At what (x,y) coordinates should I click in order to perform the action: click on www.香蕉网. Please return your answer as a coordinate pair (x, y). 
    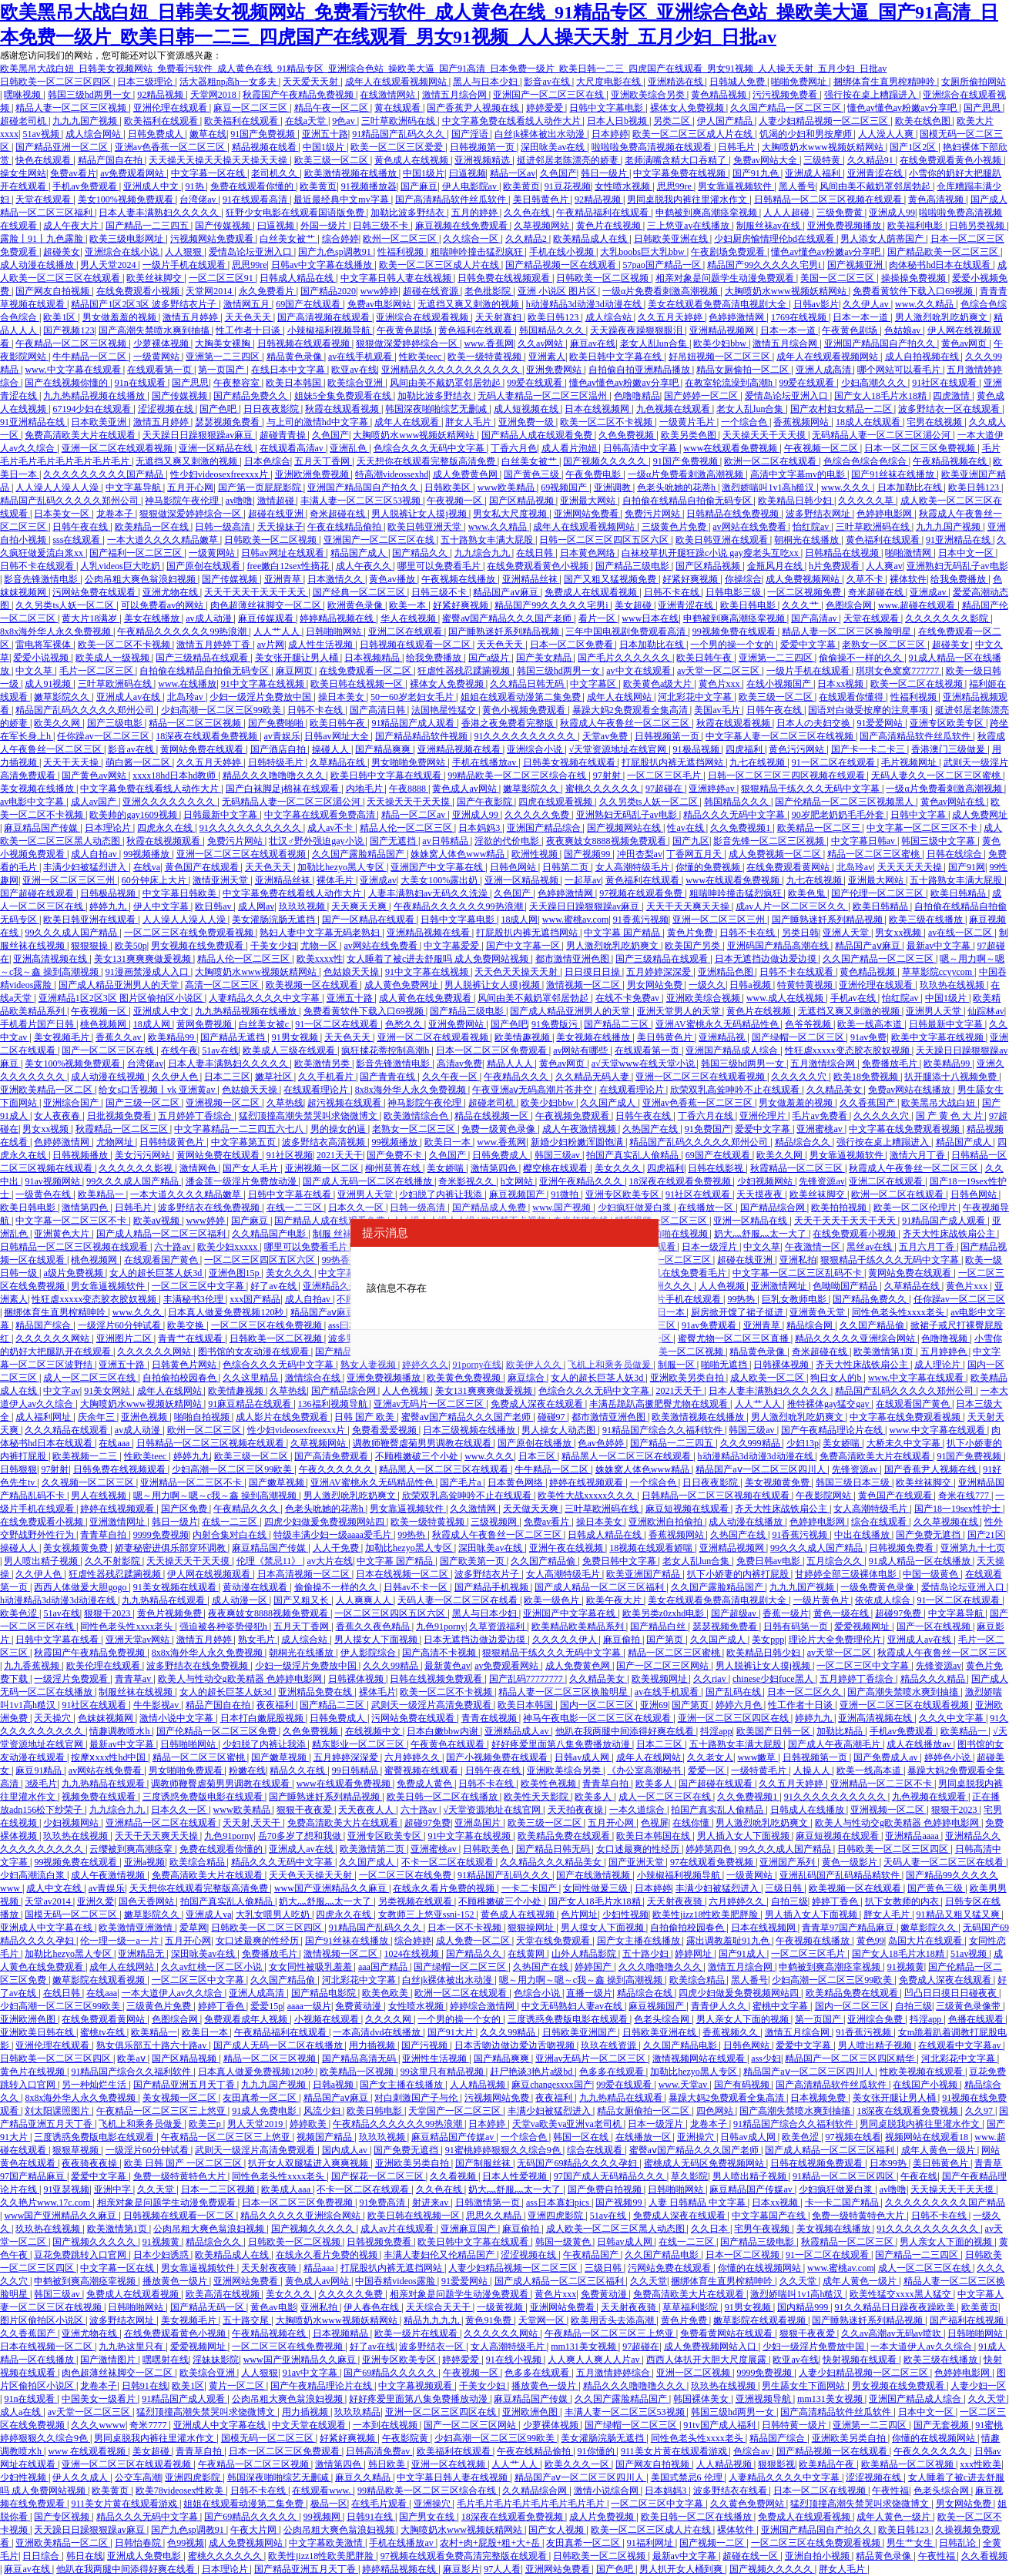
    Looking at the image, I should click on (488, 343).